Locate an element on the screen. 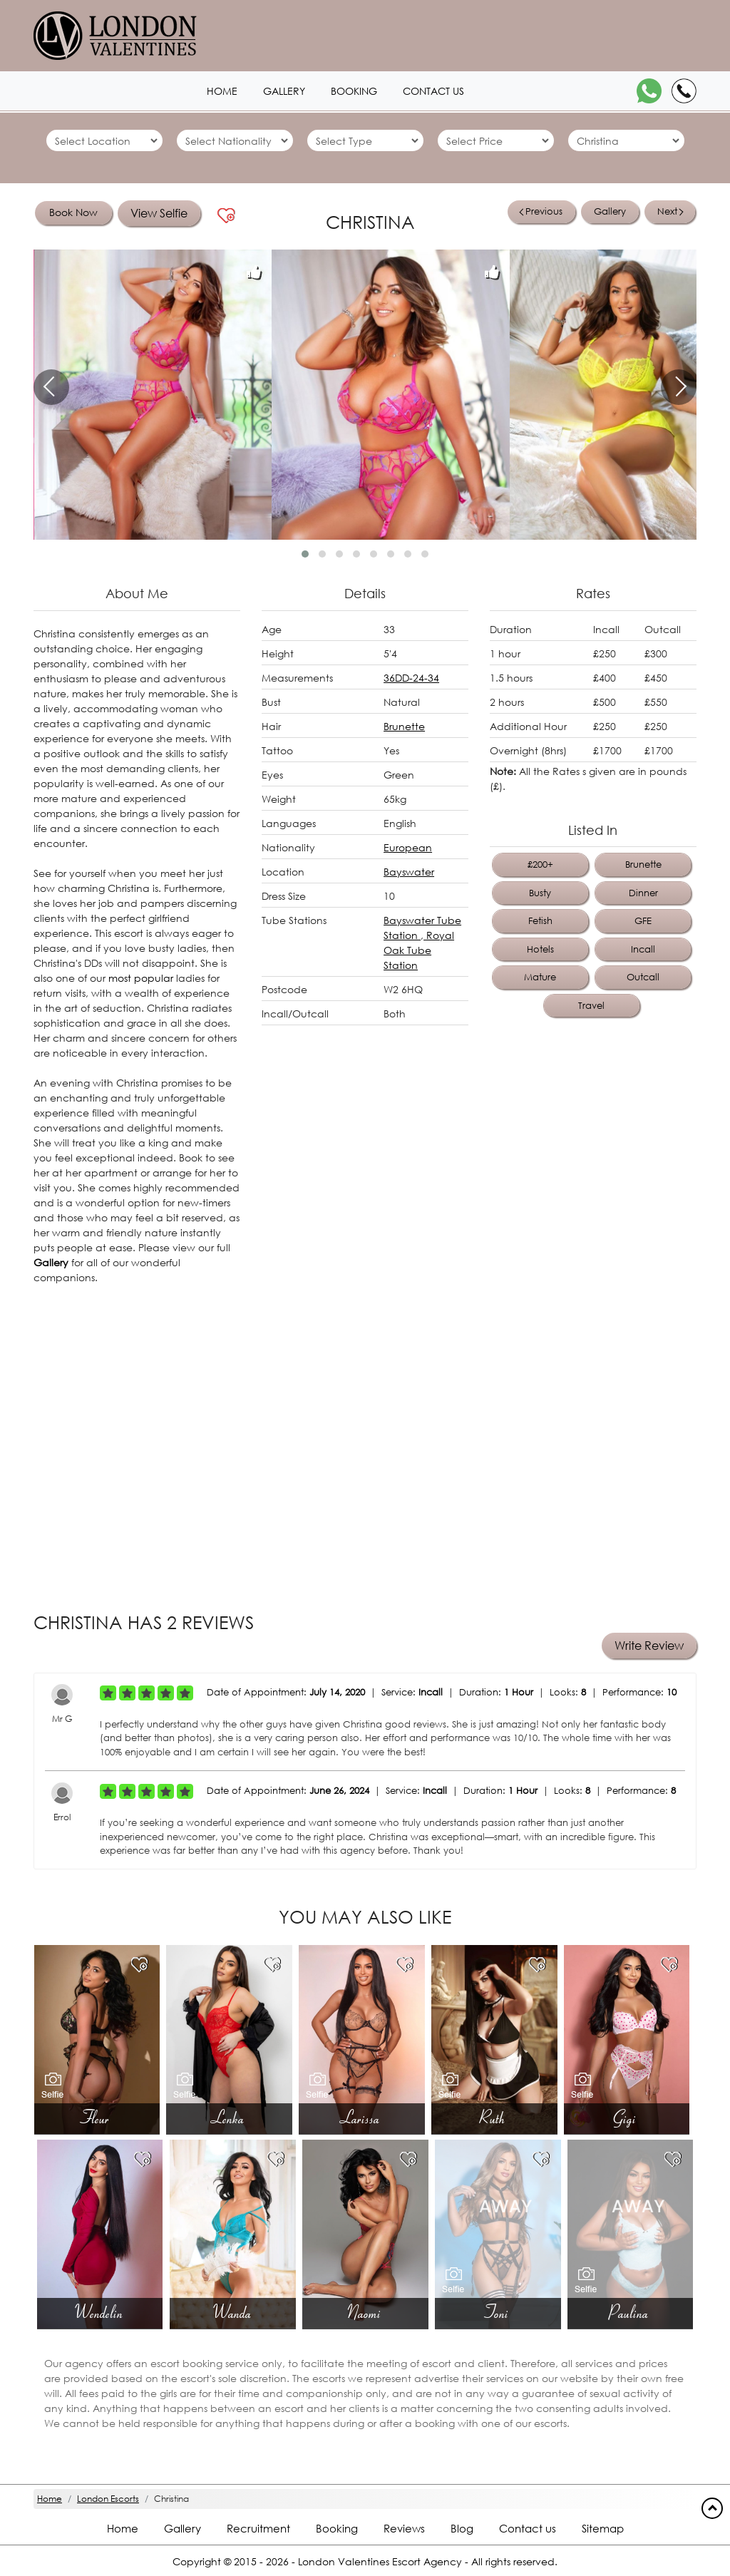  Brunette is located at coordinates (404, 726).